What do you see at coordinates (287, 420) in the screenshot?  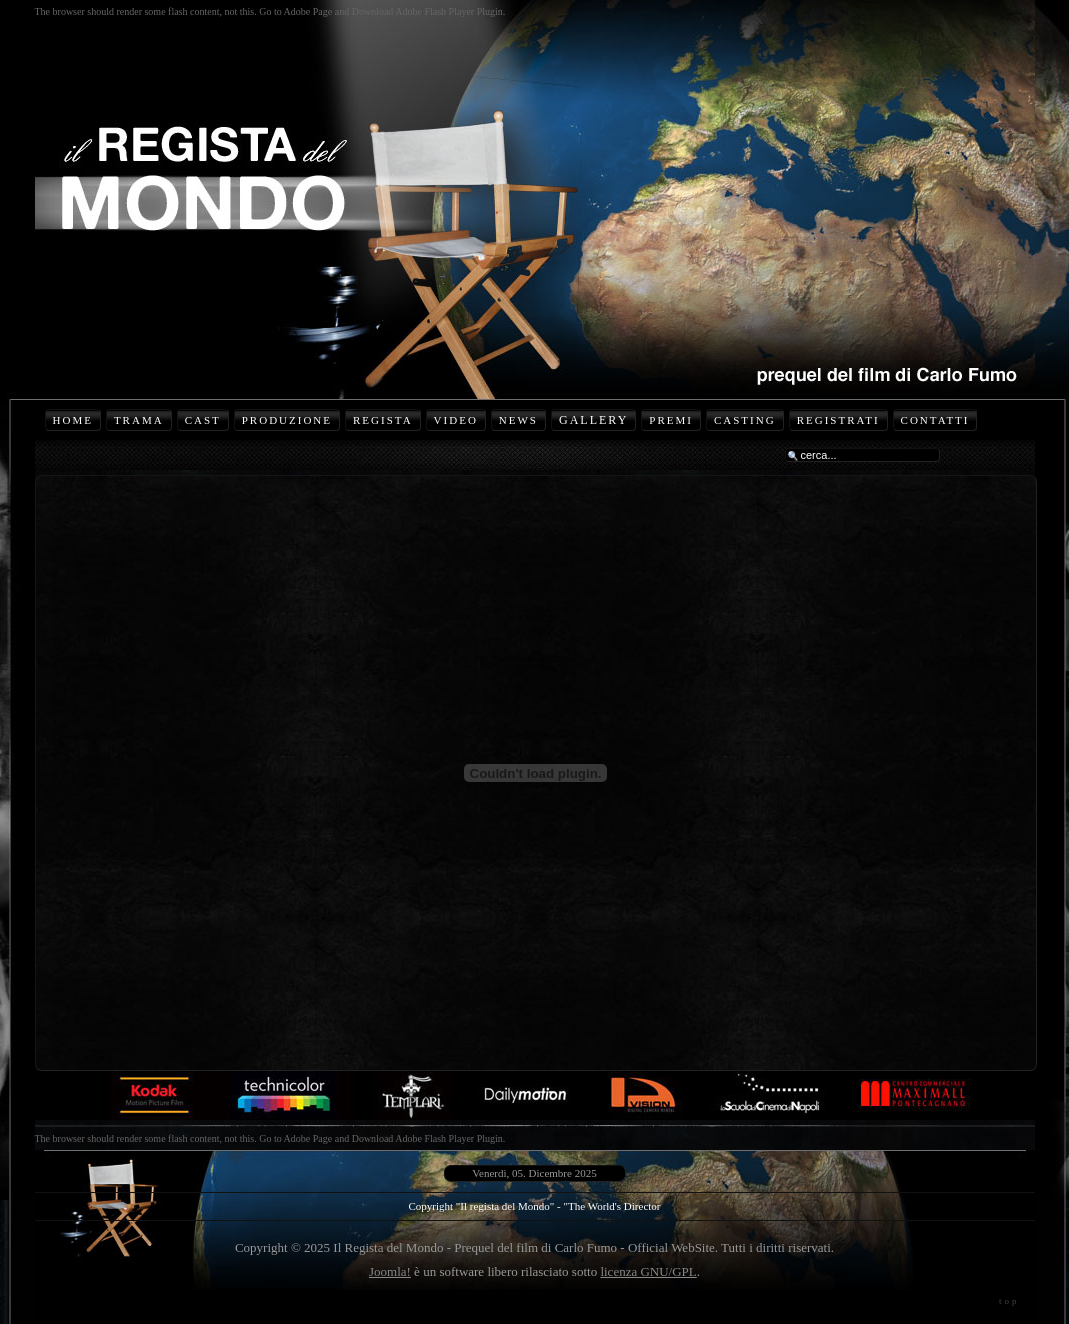 I see `Produzione` at bounding box center [287, 420].